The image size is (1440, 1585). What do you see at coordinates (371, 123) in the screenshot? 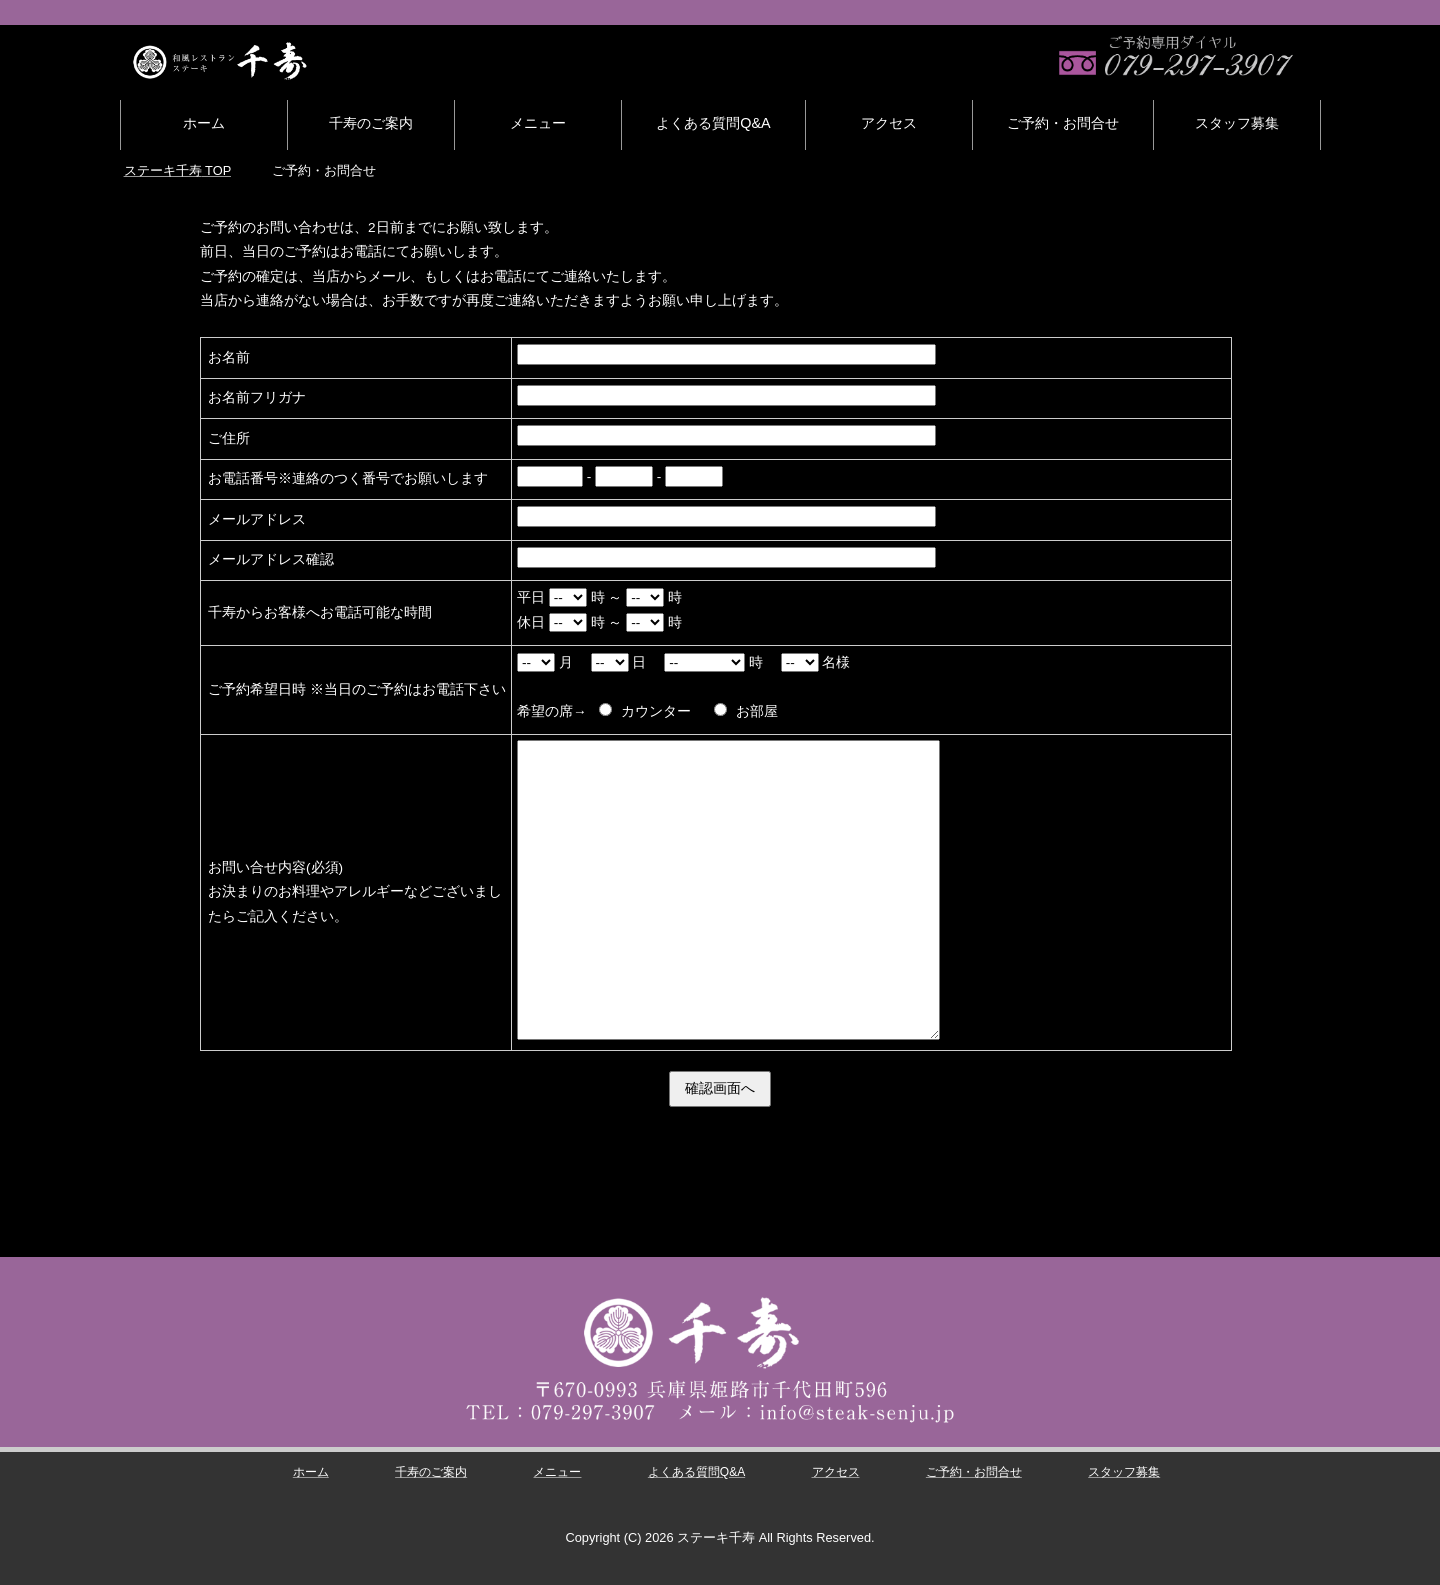
I see `千寿のご案内` at bounding box center [371, 123].